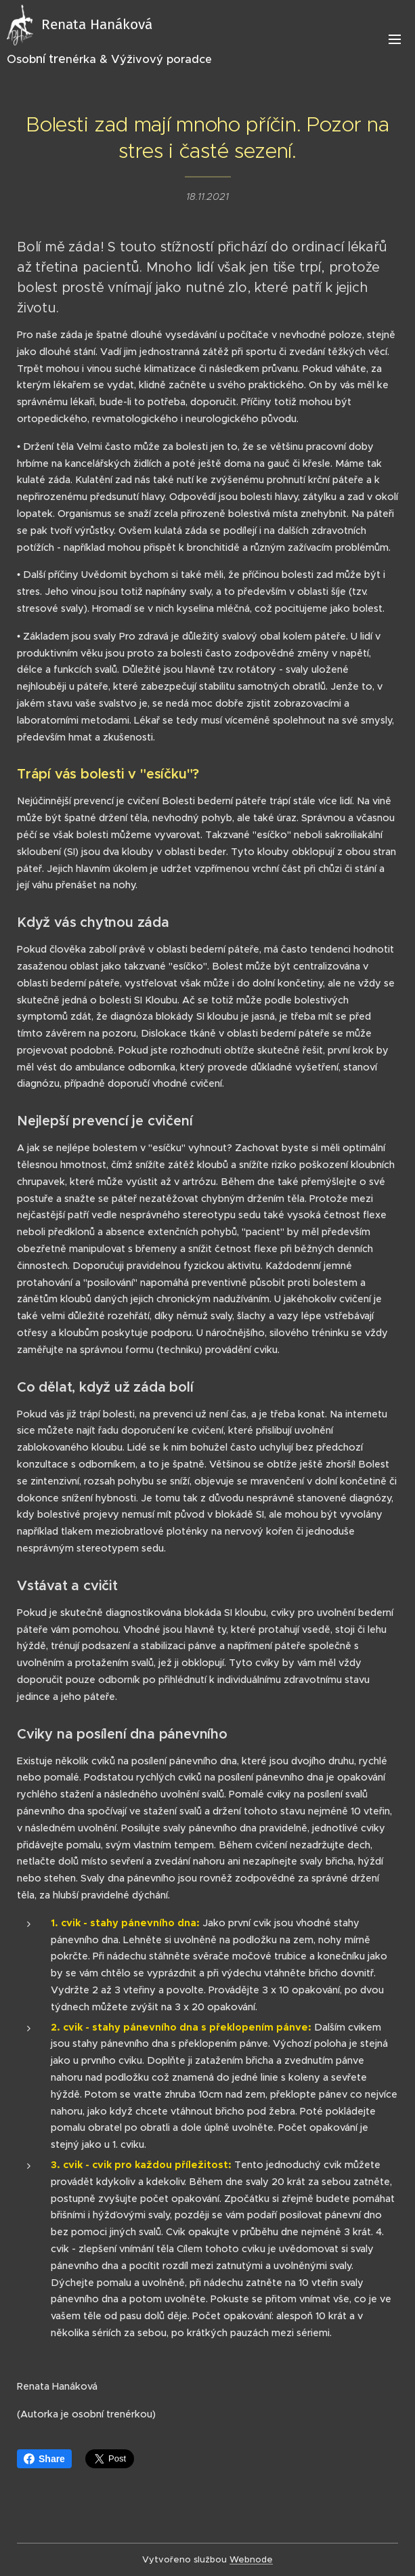  What do you see at coordinates (395, 39) in the screenshot?
I see `Menu` at bounding box center [395, 39].